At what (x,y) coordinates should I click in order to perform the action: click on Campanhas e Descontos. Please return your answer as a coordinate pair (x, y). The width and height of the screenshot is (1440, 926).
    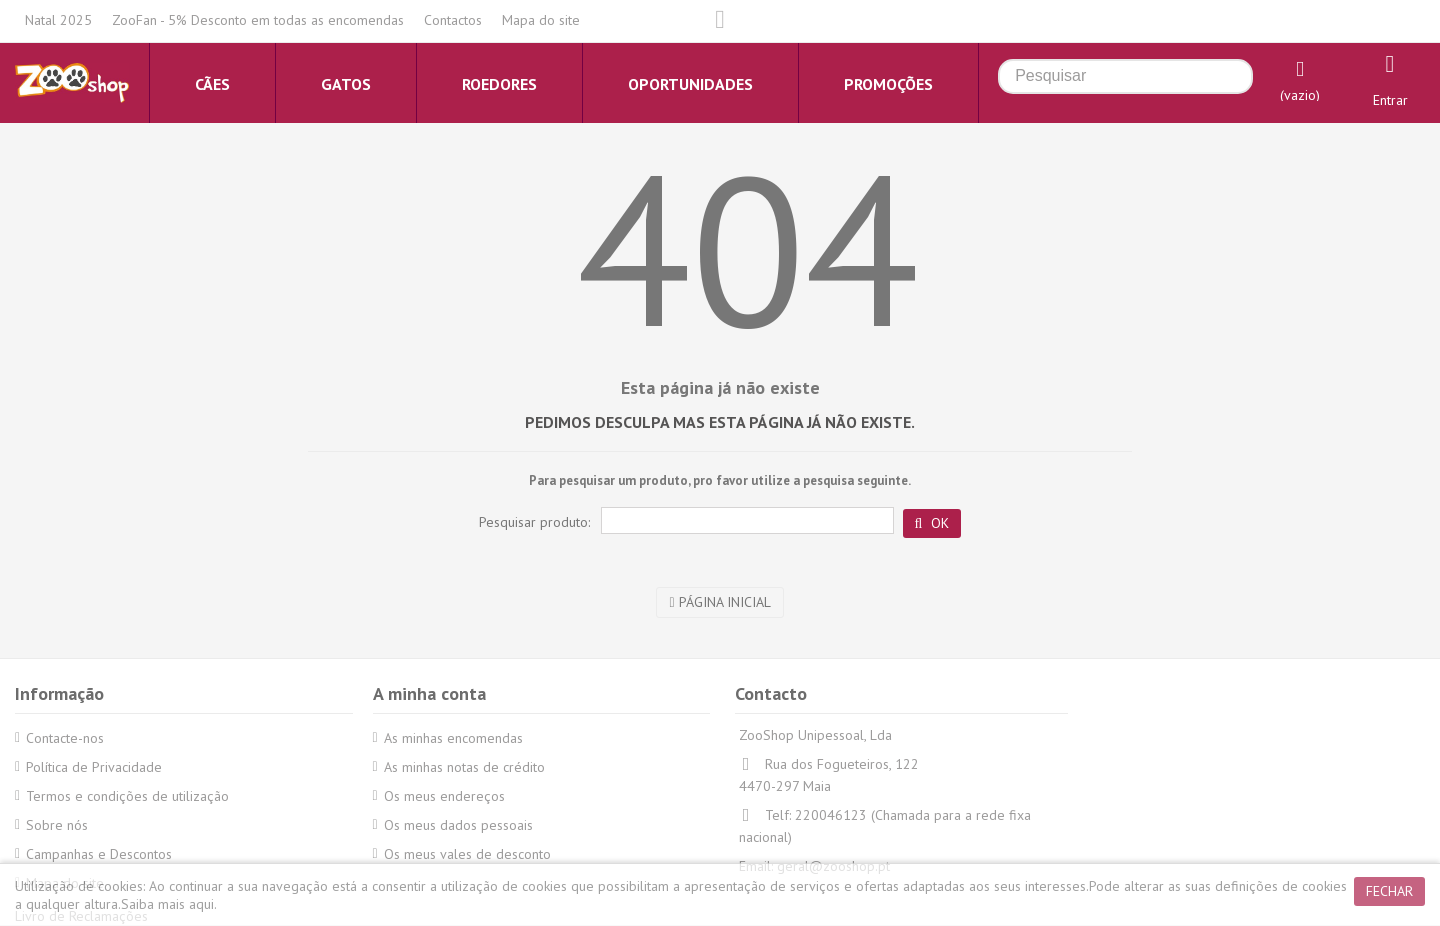
    Looking at the image, I should click on (99, 854).